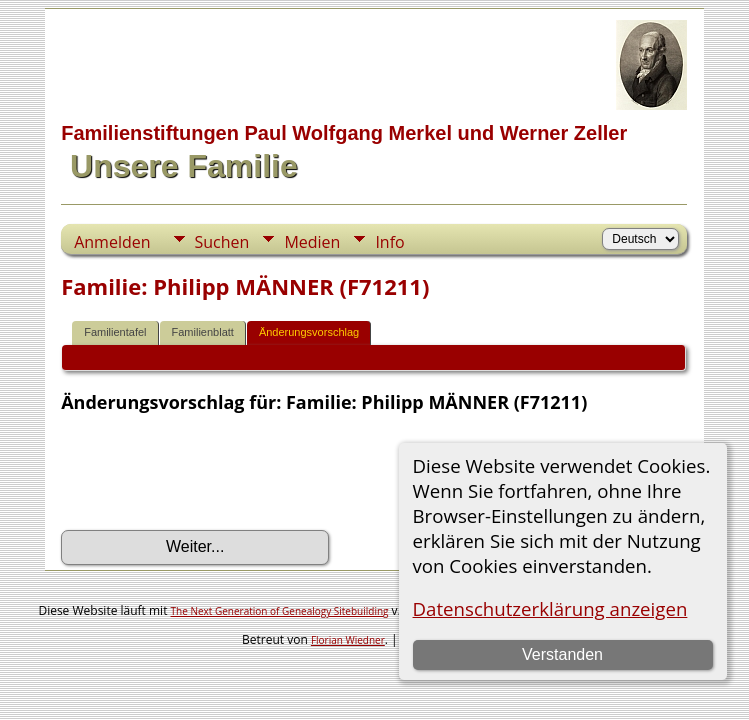 Image resolution: width=749 pixels, height=720 pixels. I want to click on Familienblatt, so click(203, 332).